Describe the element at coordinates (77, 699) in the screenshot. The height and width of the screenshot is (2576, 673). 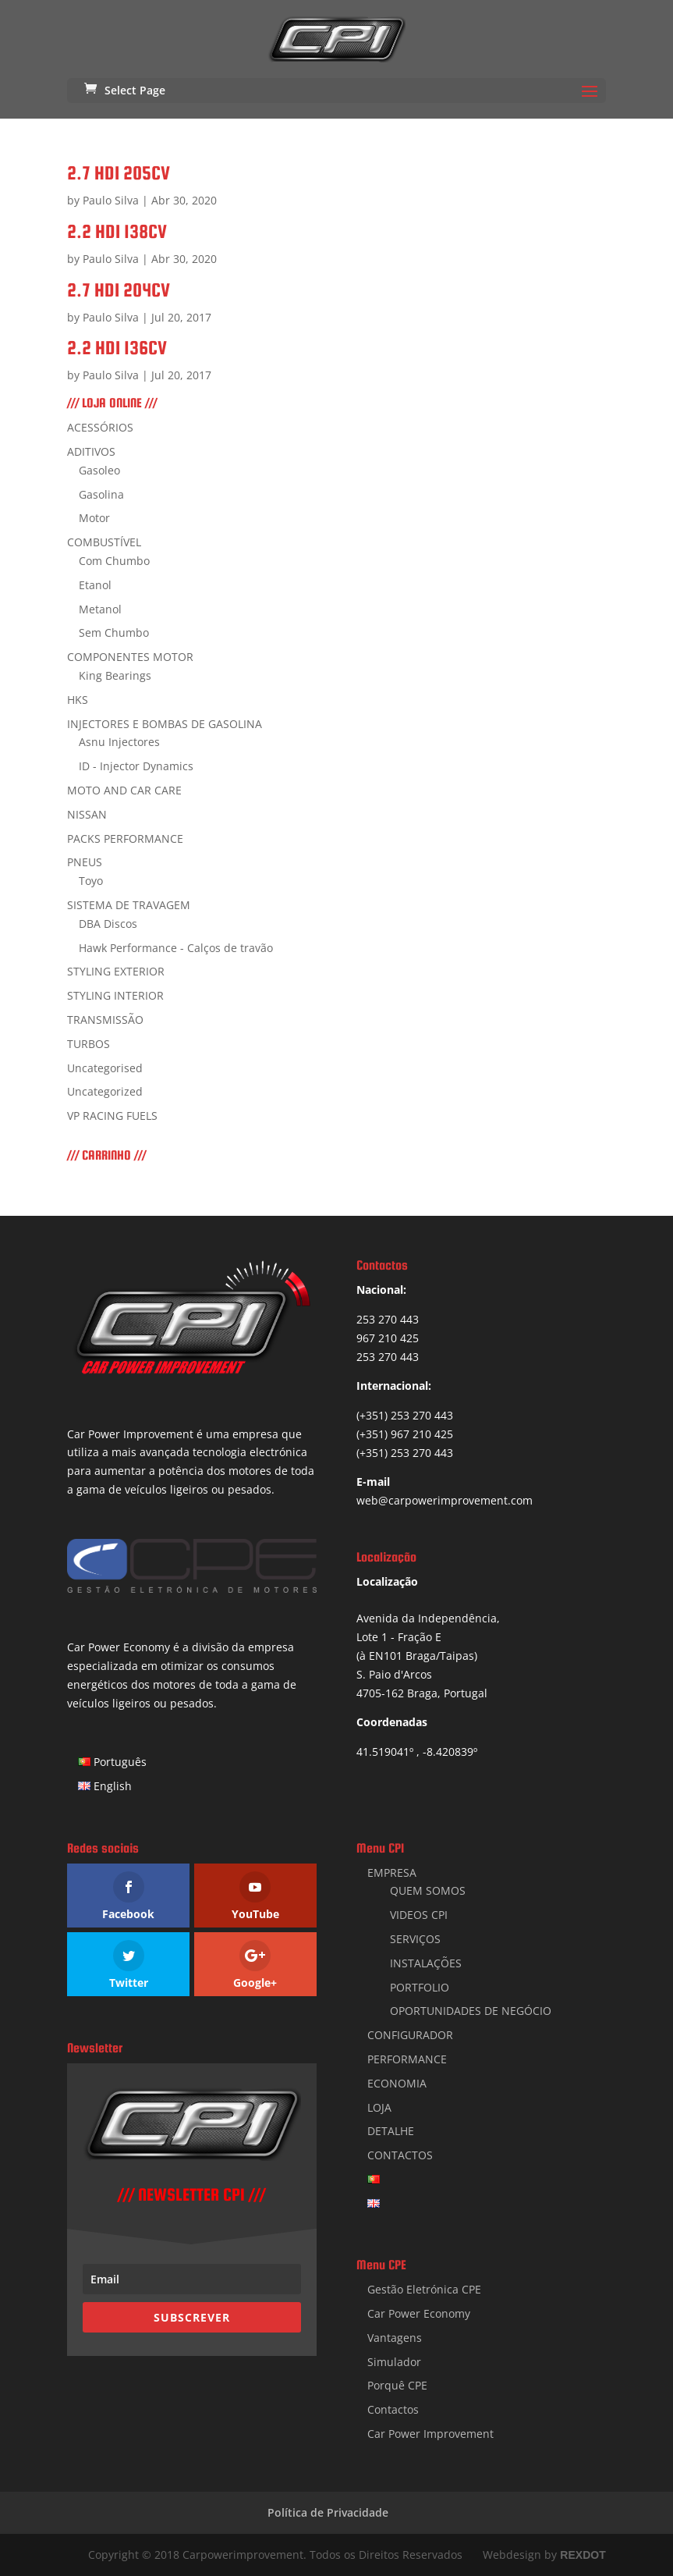
I see `HKS` at that location.